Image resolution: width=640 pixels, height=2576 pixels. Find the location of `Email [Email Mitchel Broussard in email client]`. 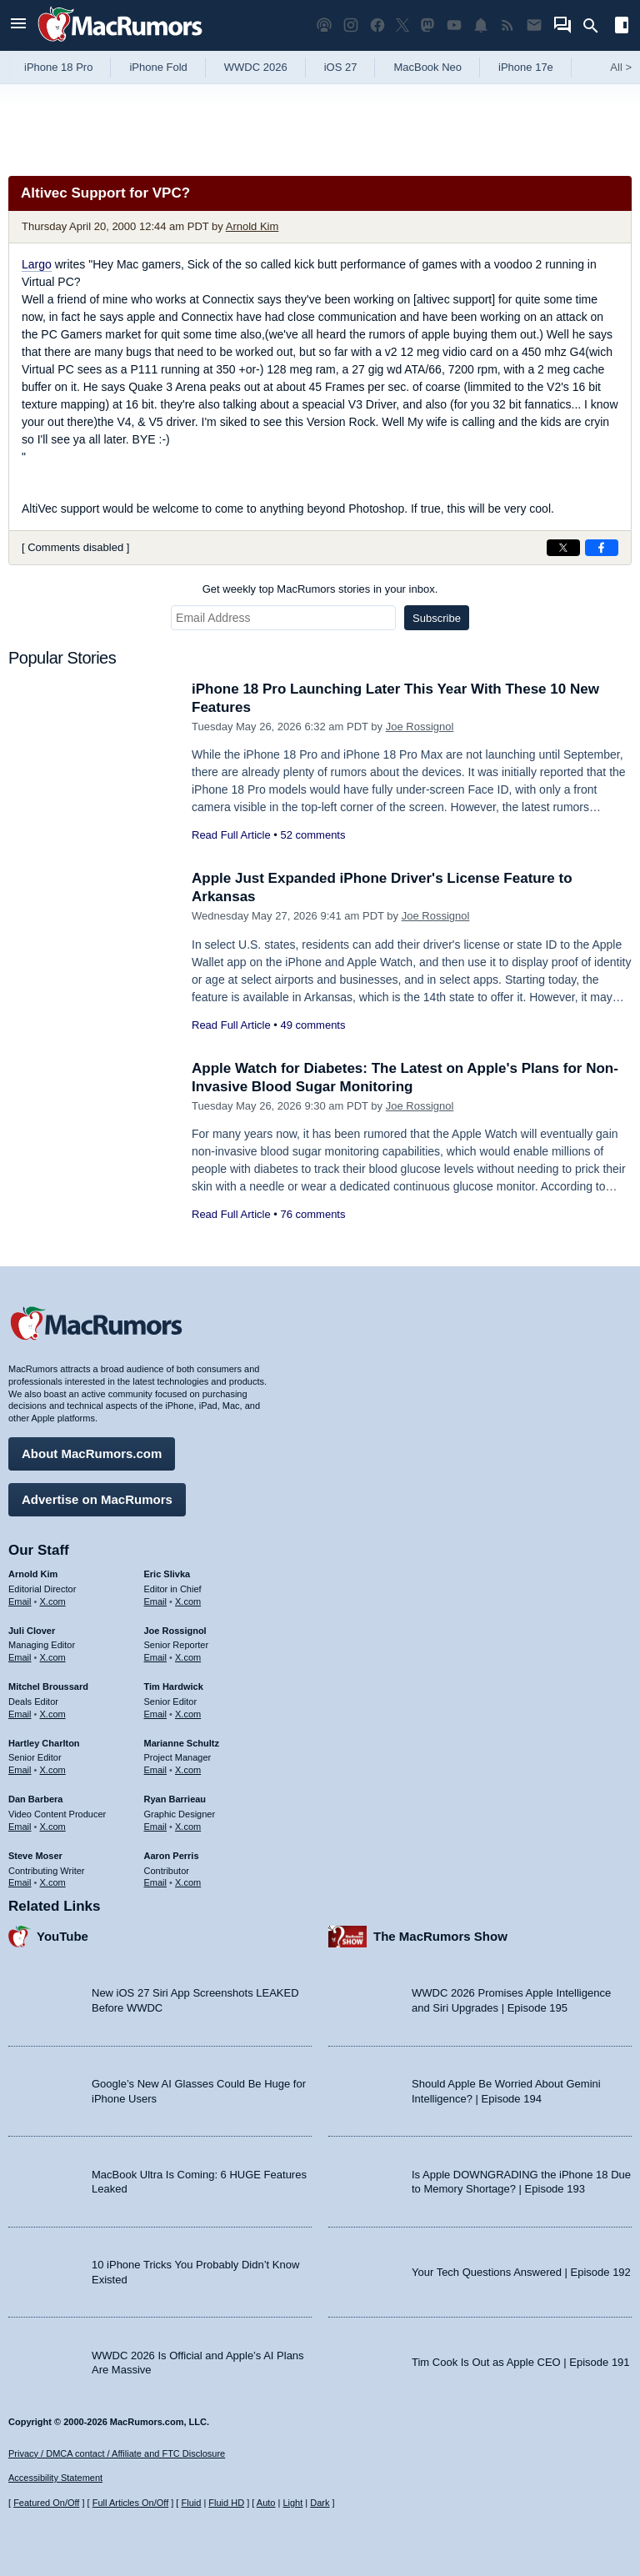

Email [Email Mitchel Broussard in email client] is located at coordinates (20, 1714).